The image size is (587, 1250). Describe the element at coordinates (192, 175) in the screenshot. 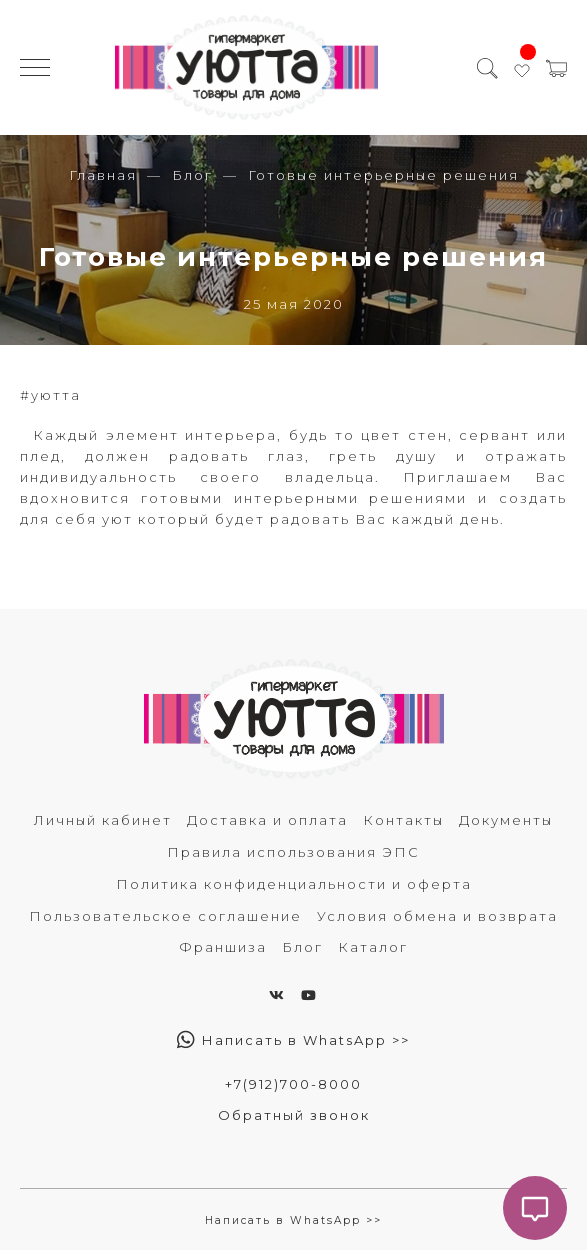

I see `Блог` at that location.